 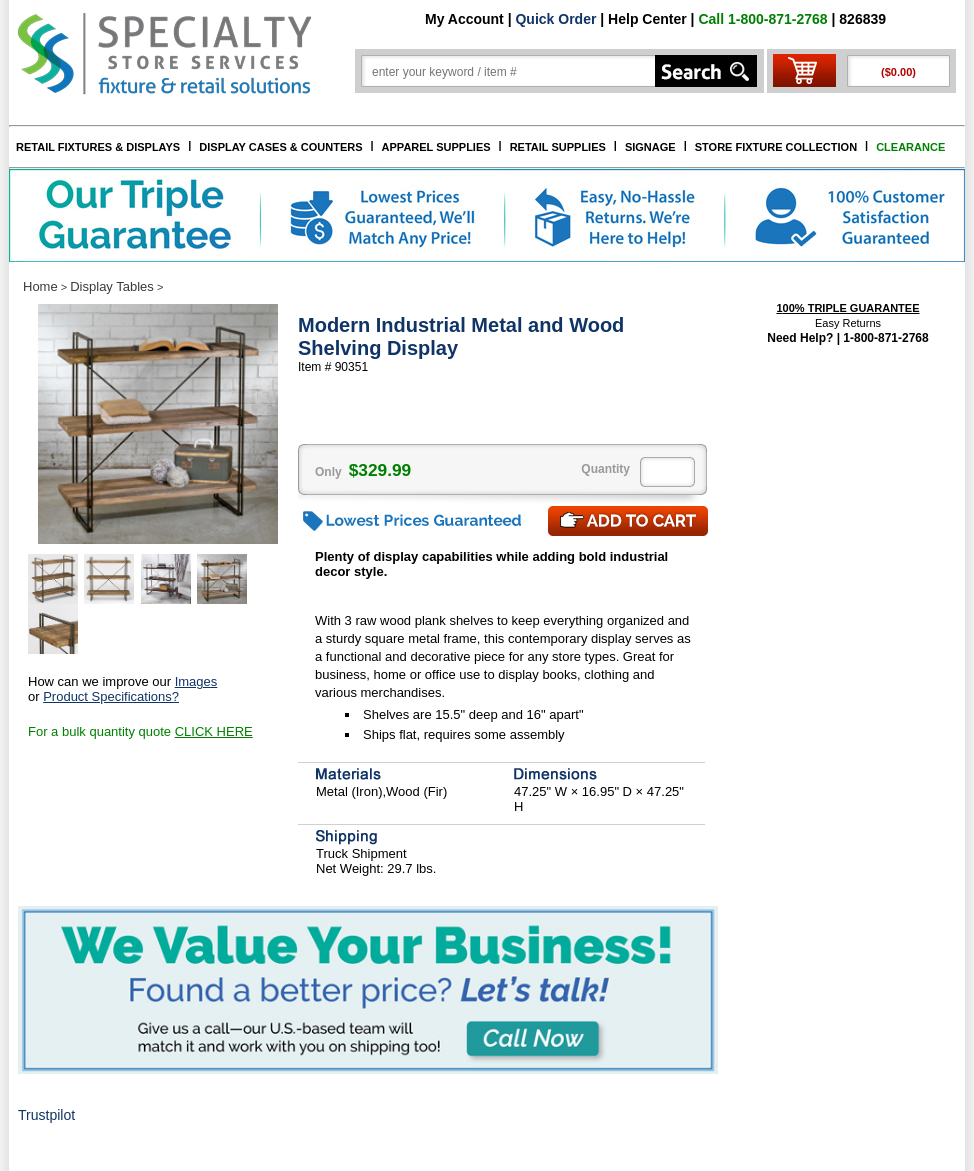 I want to click on RETAIL SUPPLIES, so click(x=558, y=147).